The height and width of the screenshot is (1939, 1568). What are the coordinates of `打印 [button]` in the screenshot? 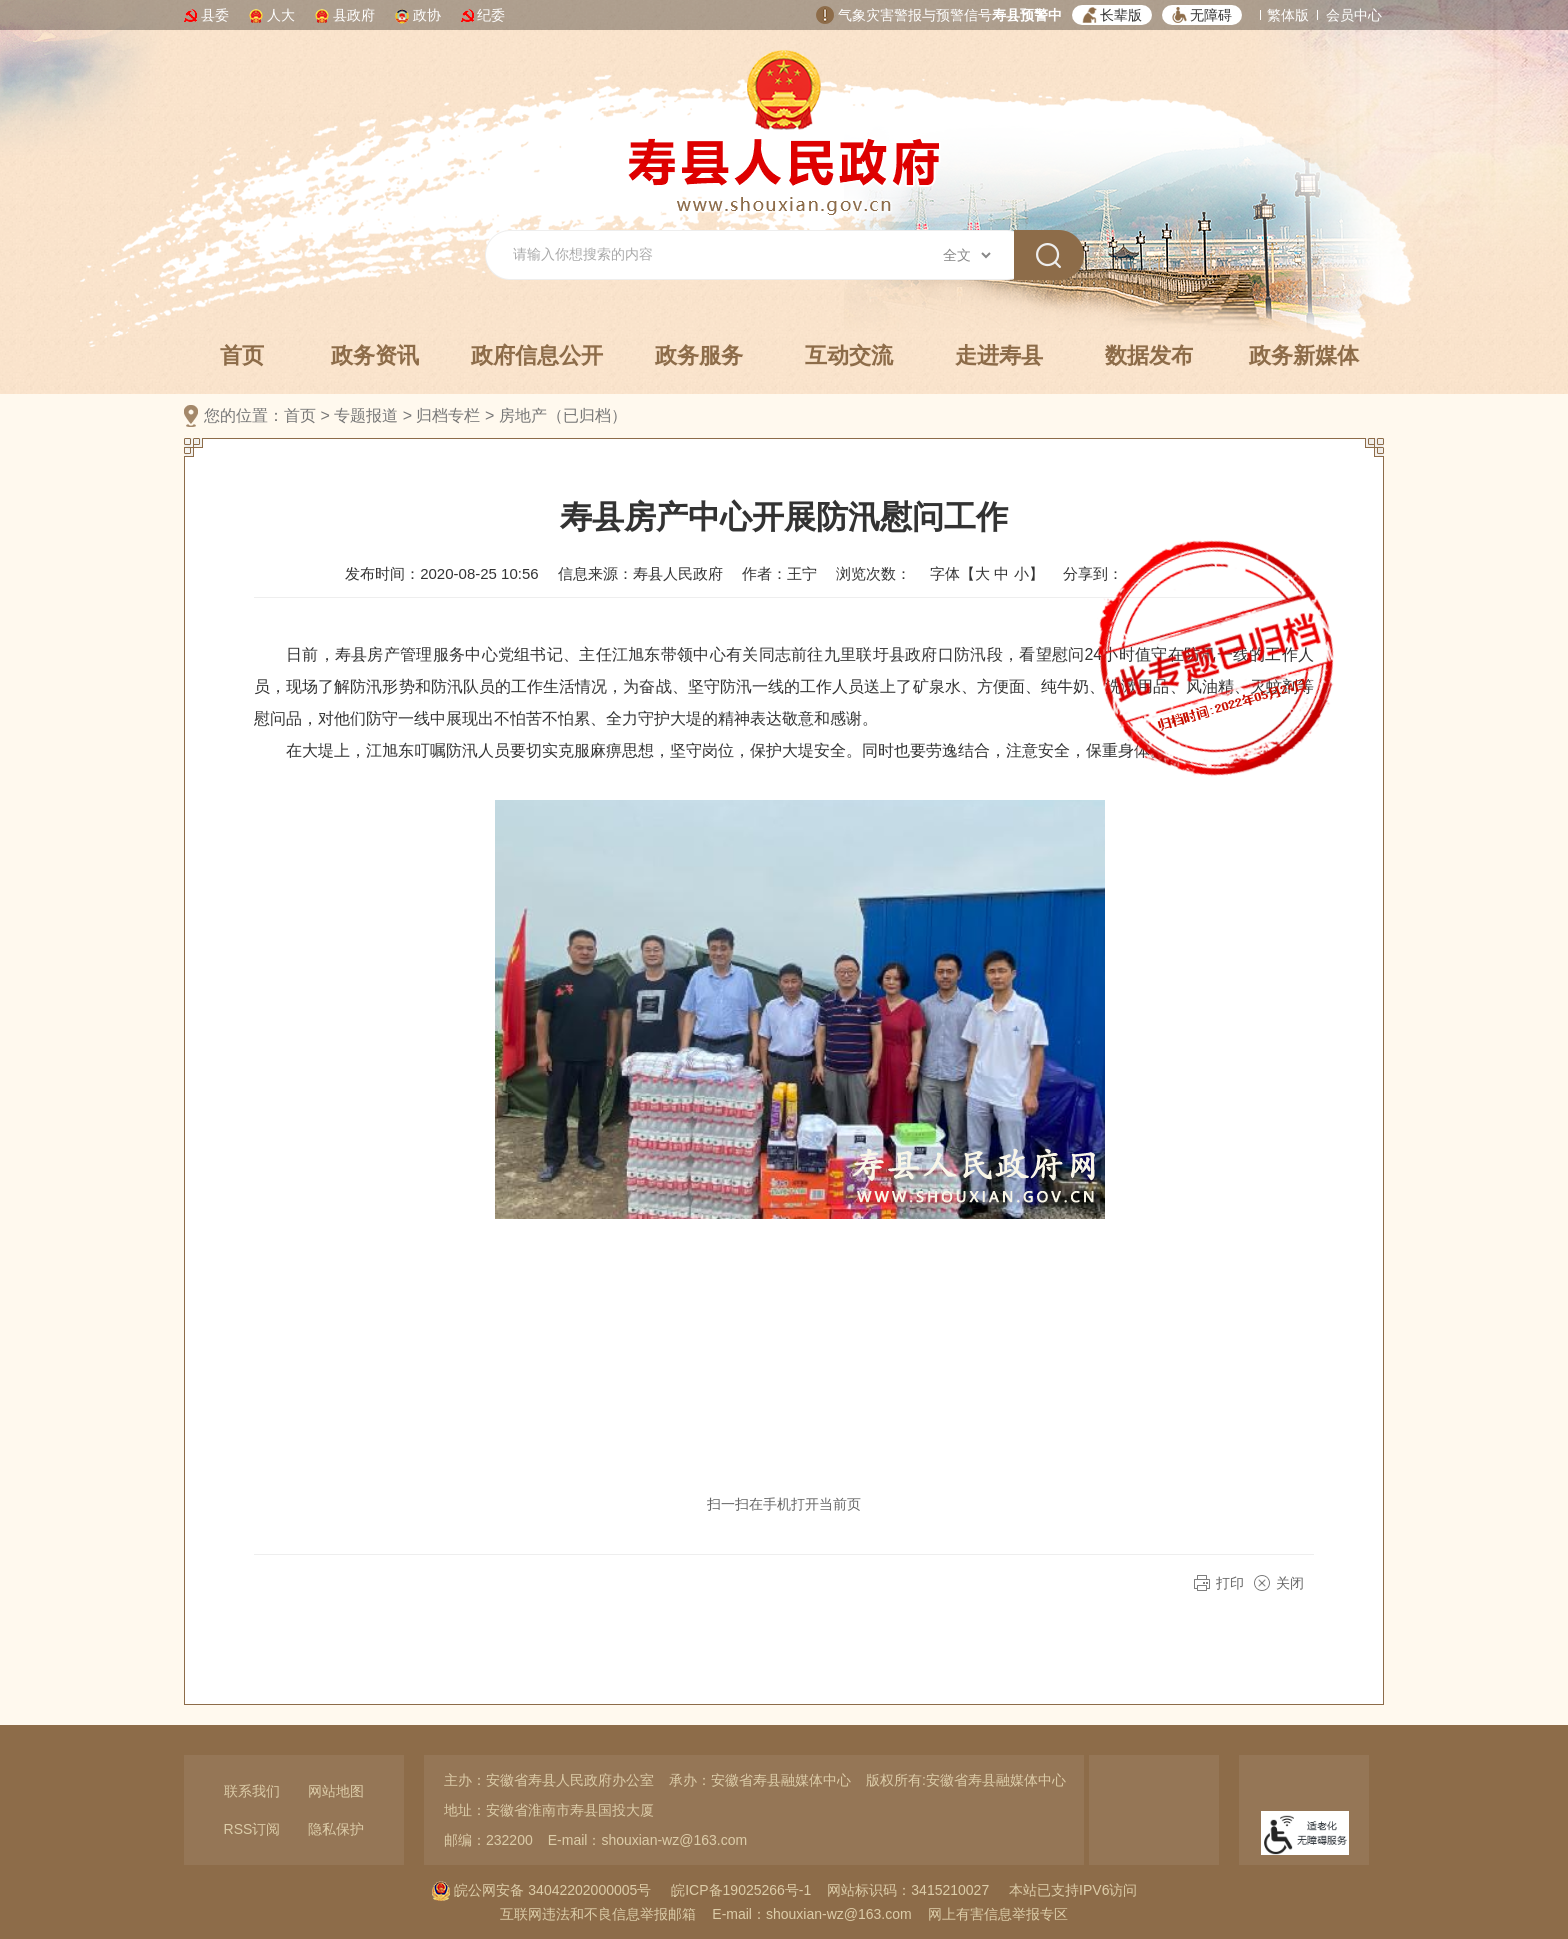 It's located at (1230, 1583).